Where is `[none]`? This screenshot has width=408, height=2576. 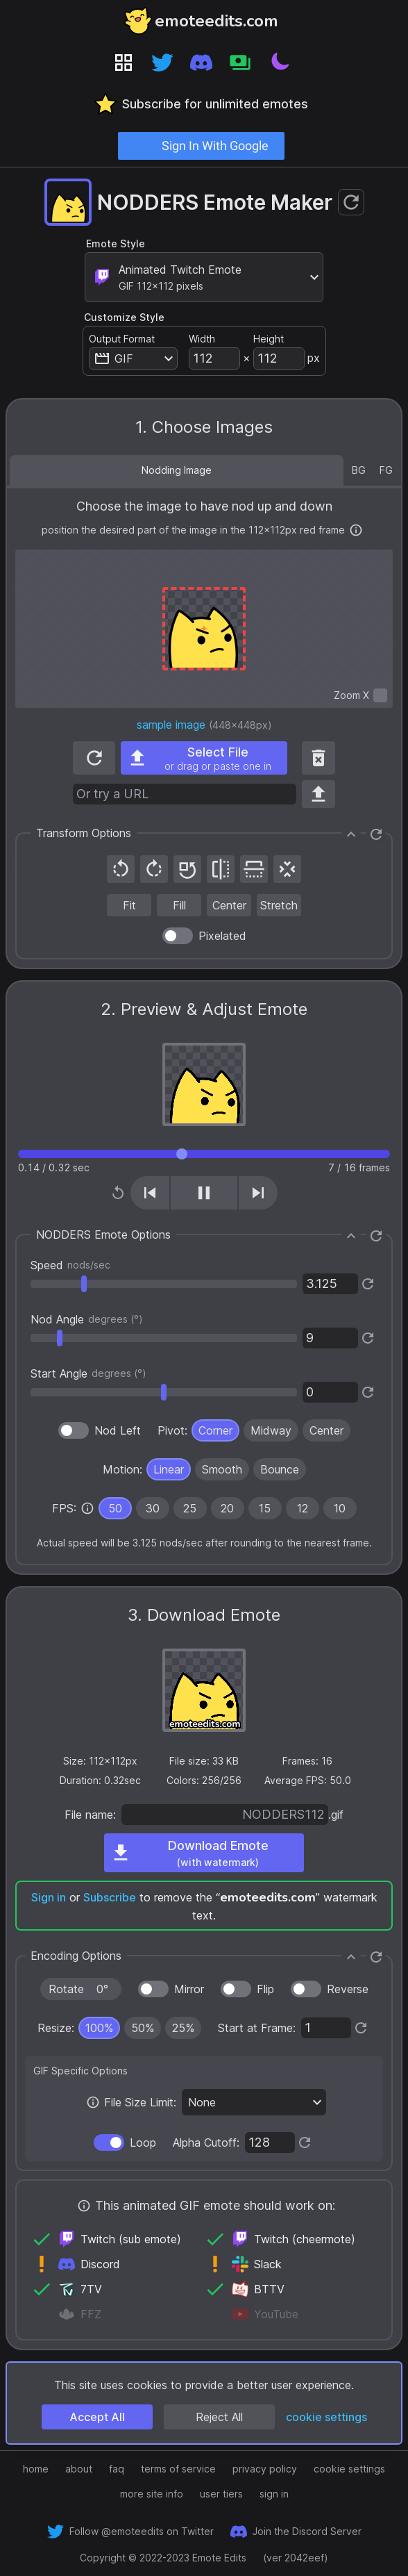
[none] is located at coordinates (87, 1508).